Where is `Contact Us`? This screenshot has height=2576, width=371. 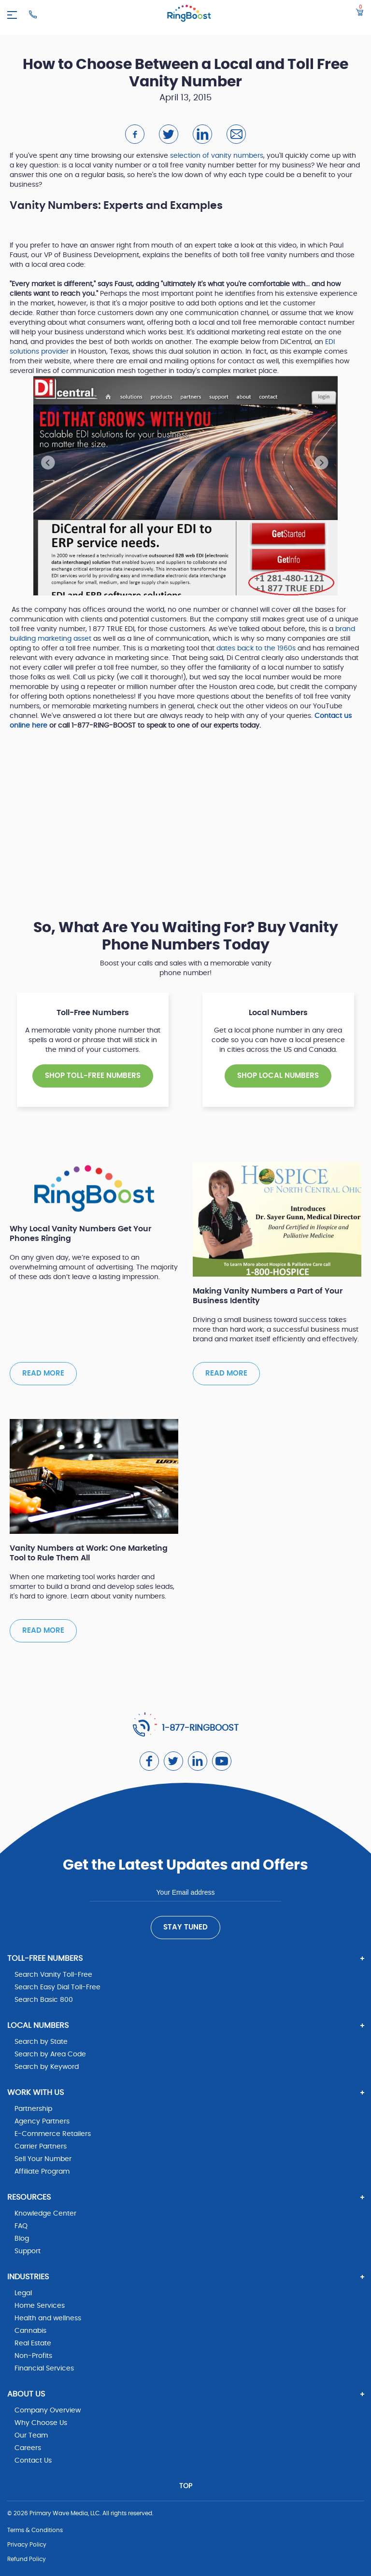 Contact Us is located at coordinates (33, 2460).